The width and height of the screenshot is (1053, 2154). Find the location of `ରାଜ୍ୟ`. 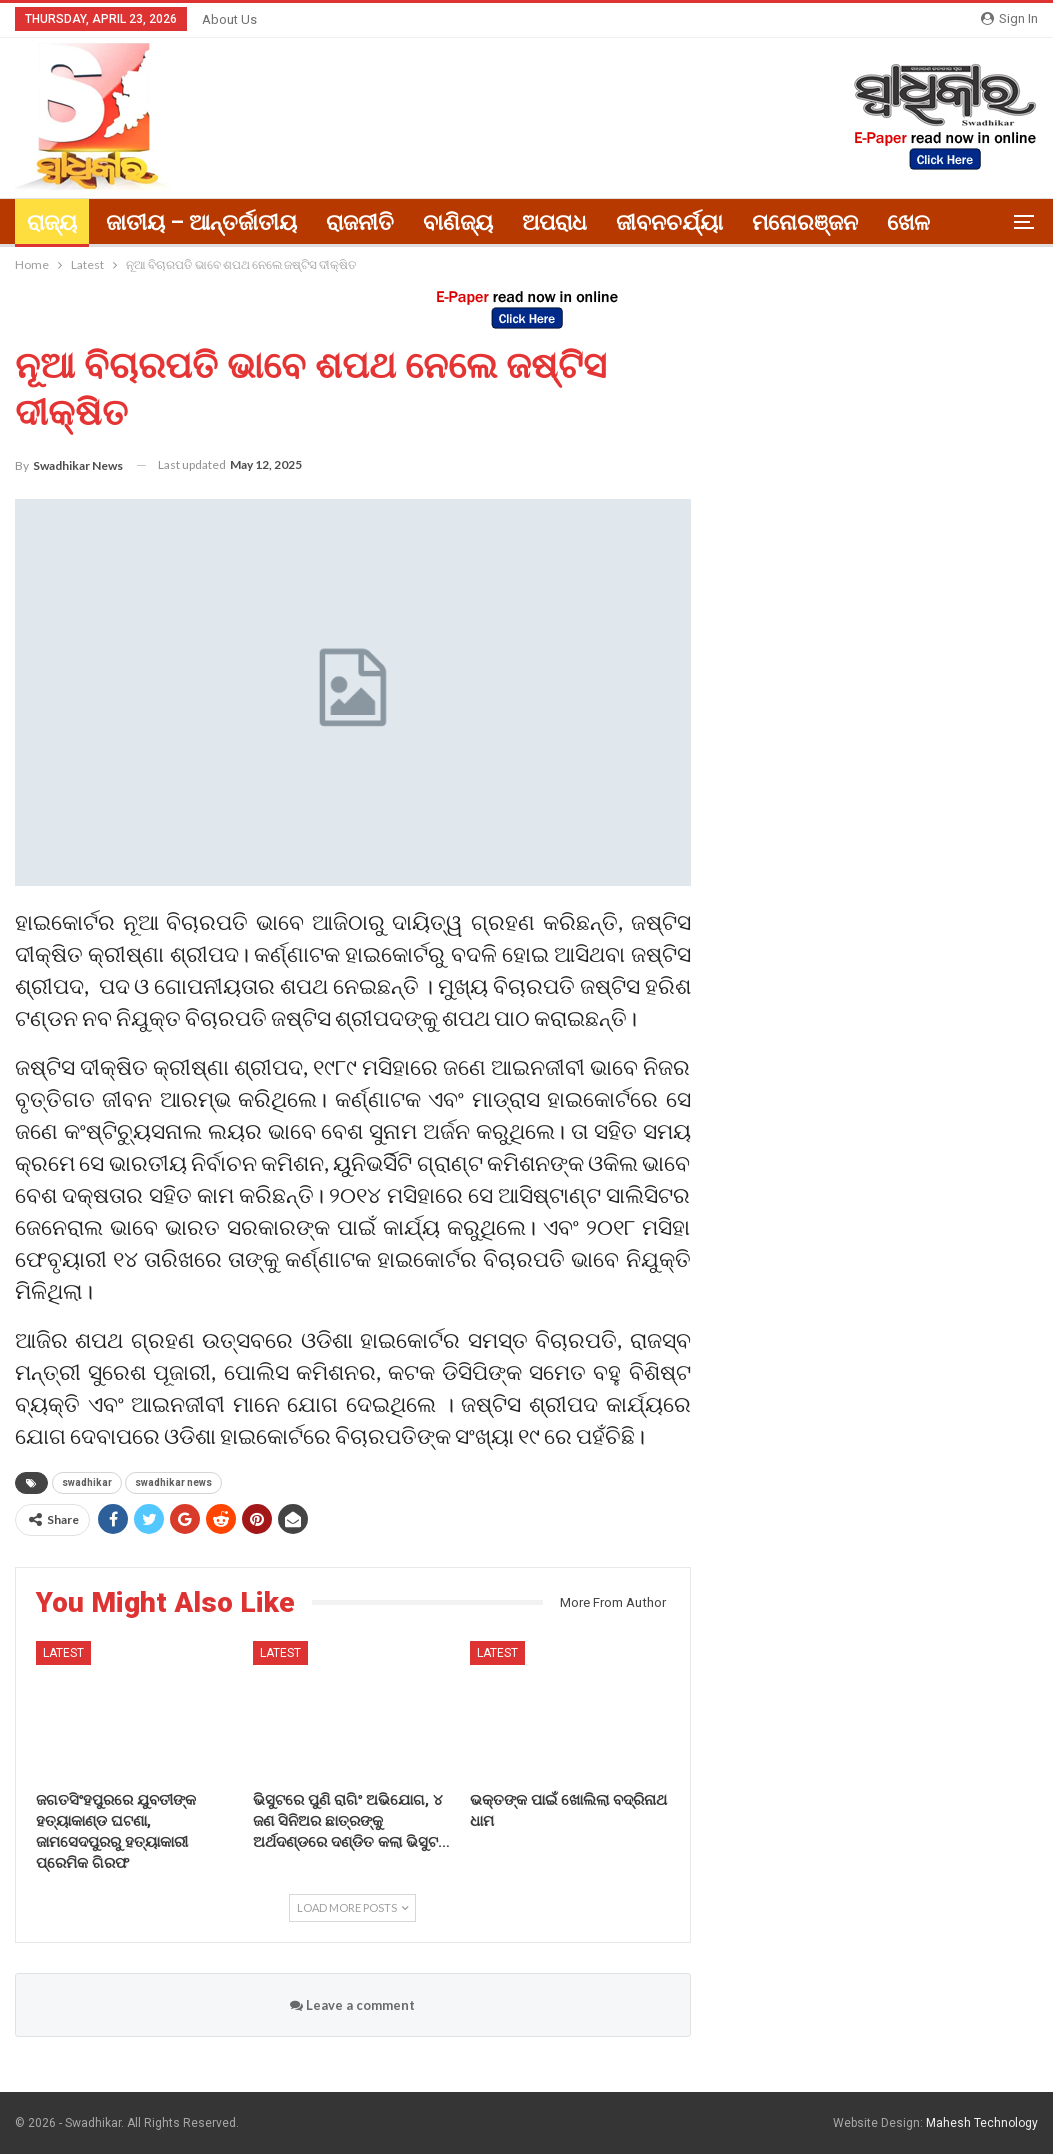

ରାଜ୍ୟ is located at coordinates (52, 222).